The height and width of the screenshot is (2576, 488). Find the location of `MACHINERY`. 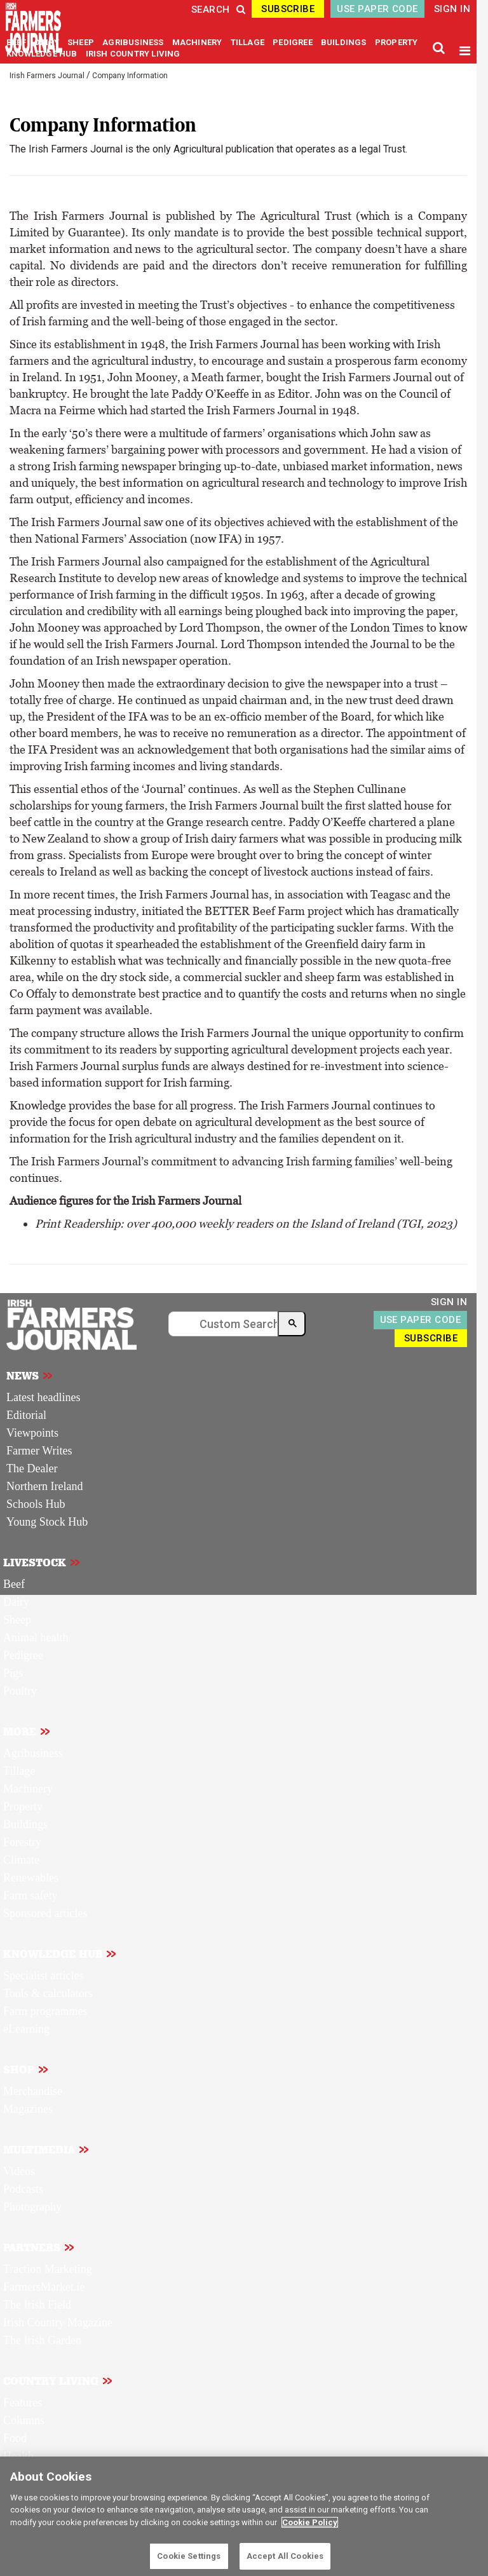

MACHINERY is located at coordinates (198, 42).